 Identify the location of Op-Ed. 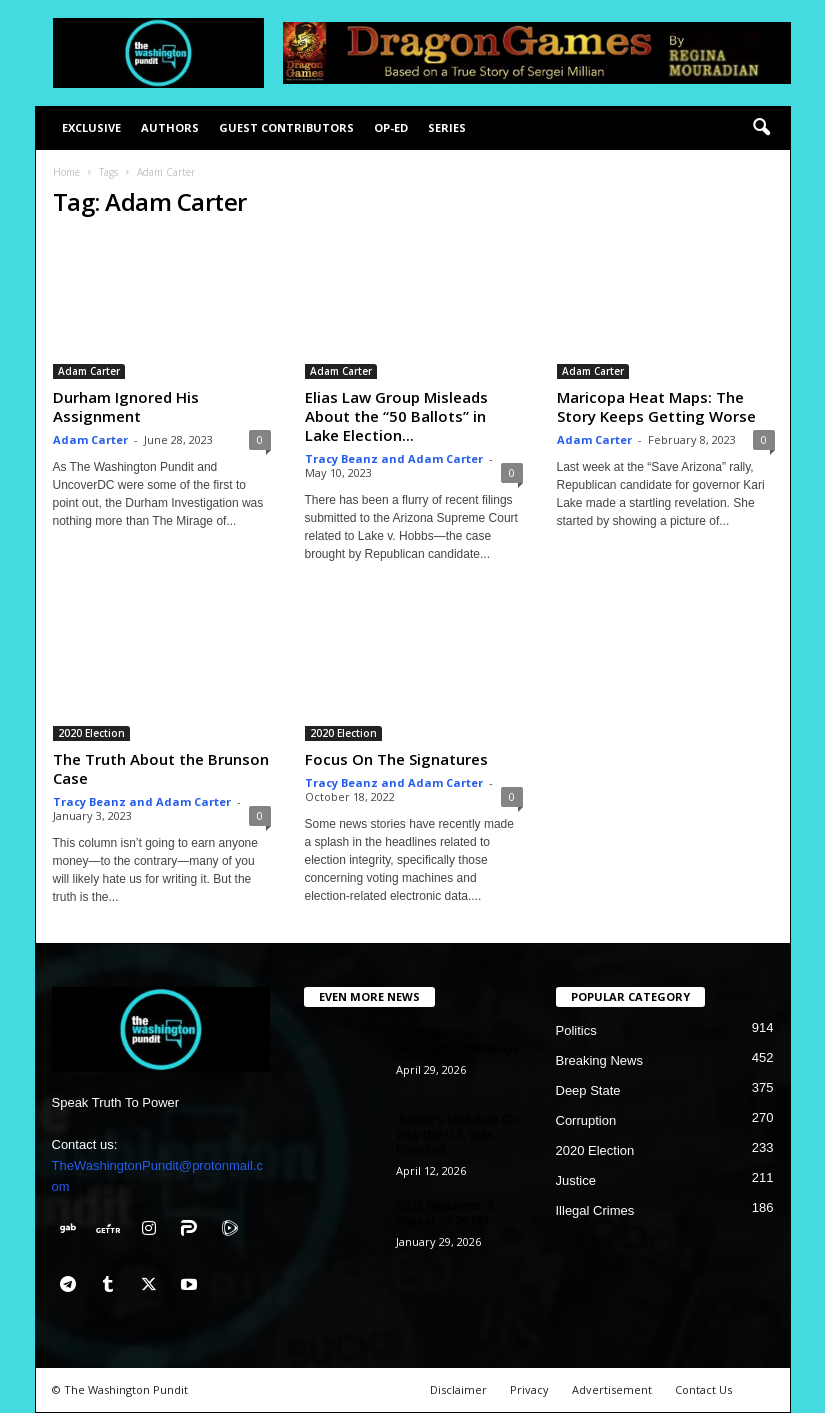
(391, 127).